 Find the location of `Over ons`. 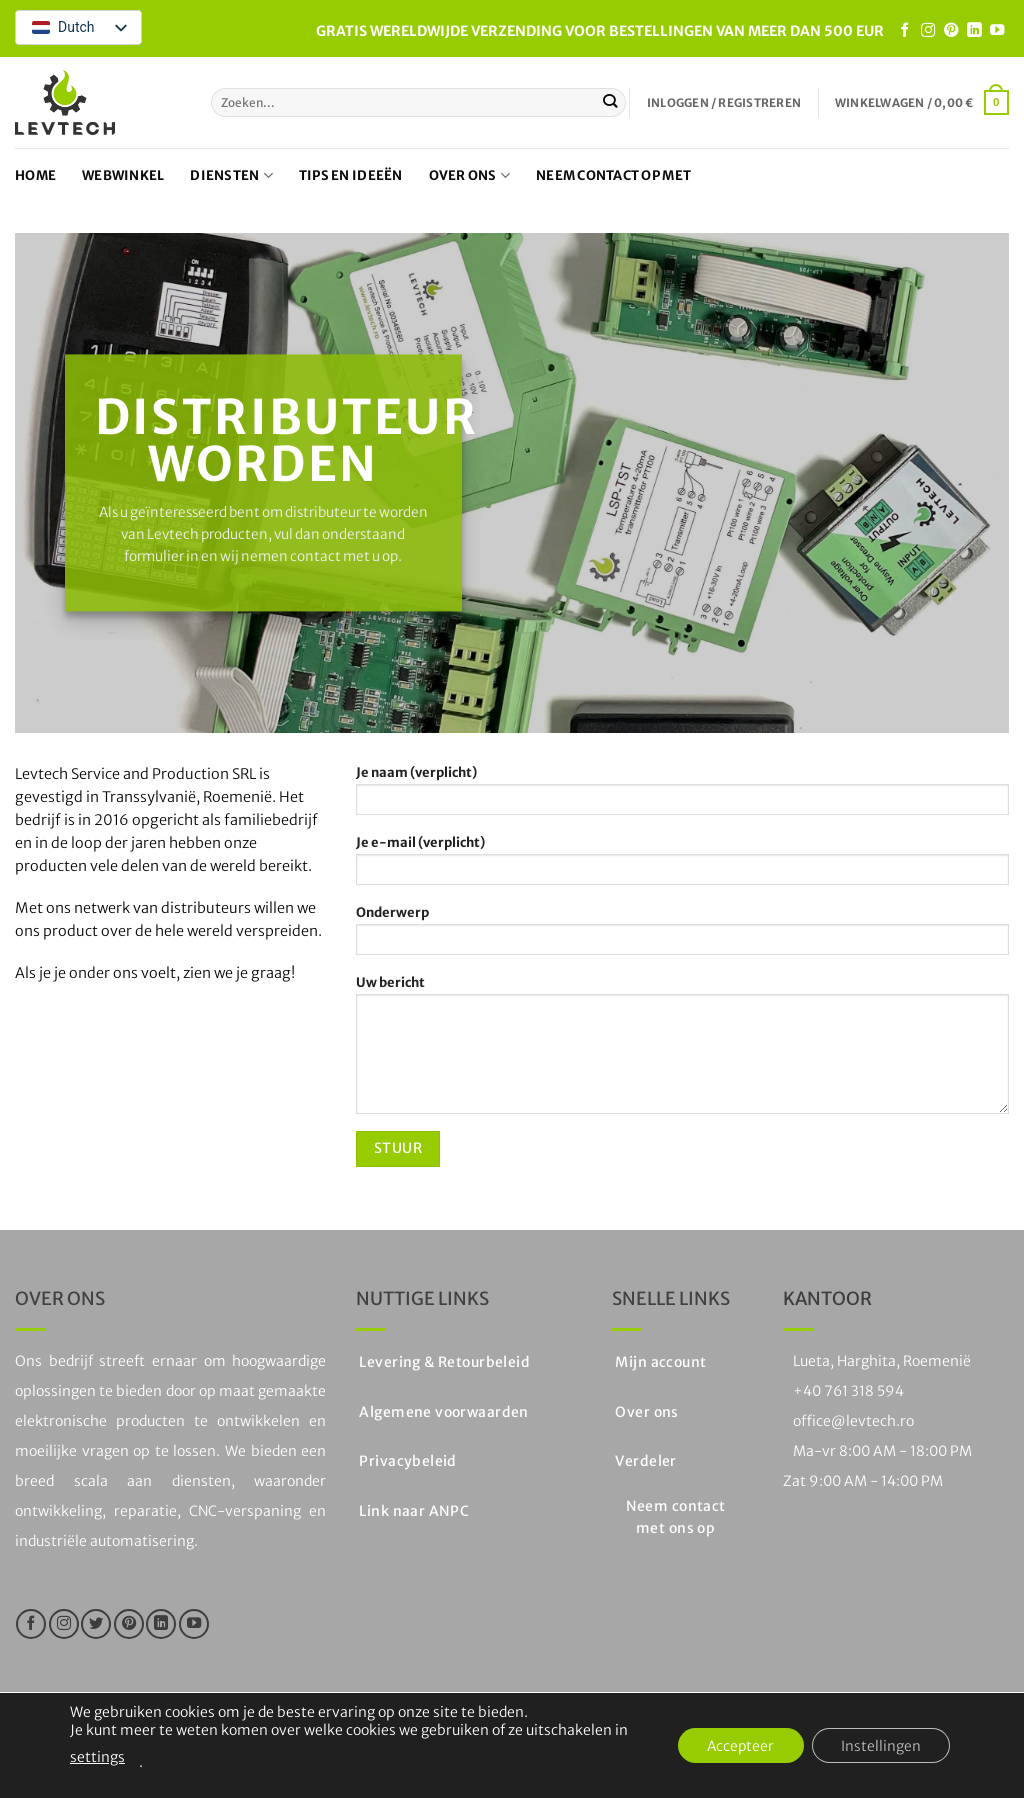

Over ons is located at coordinates (470, 175).